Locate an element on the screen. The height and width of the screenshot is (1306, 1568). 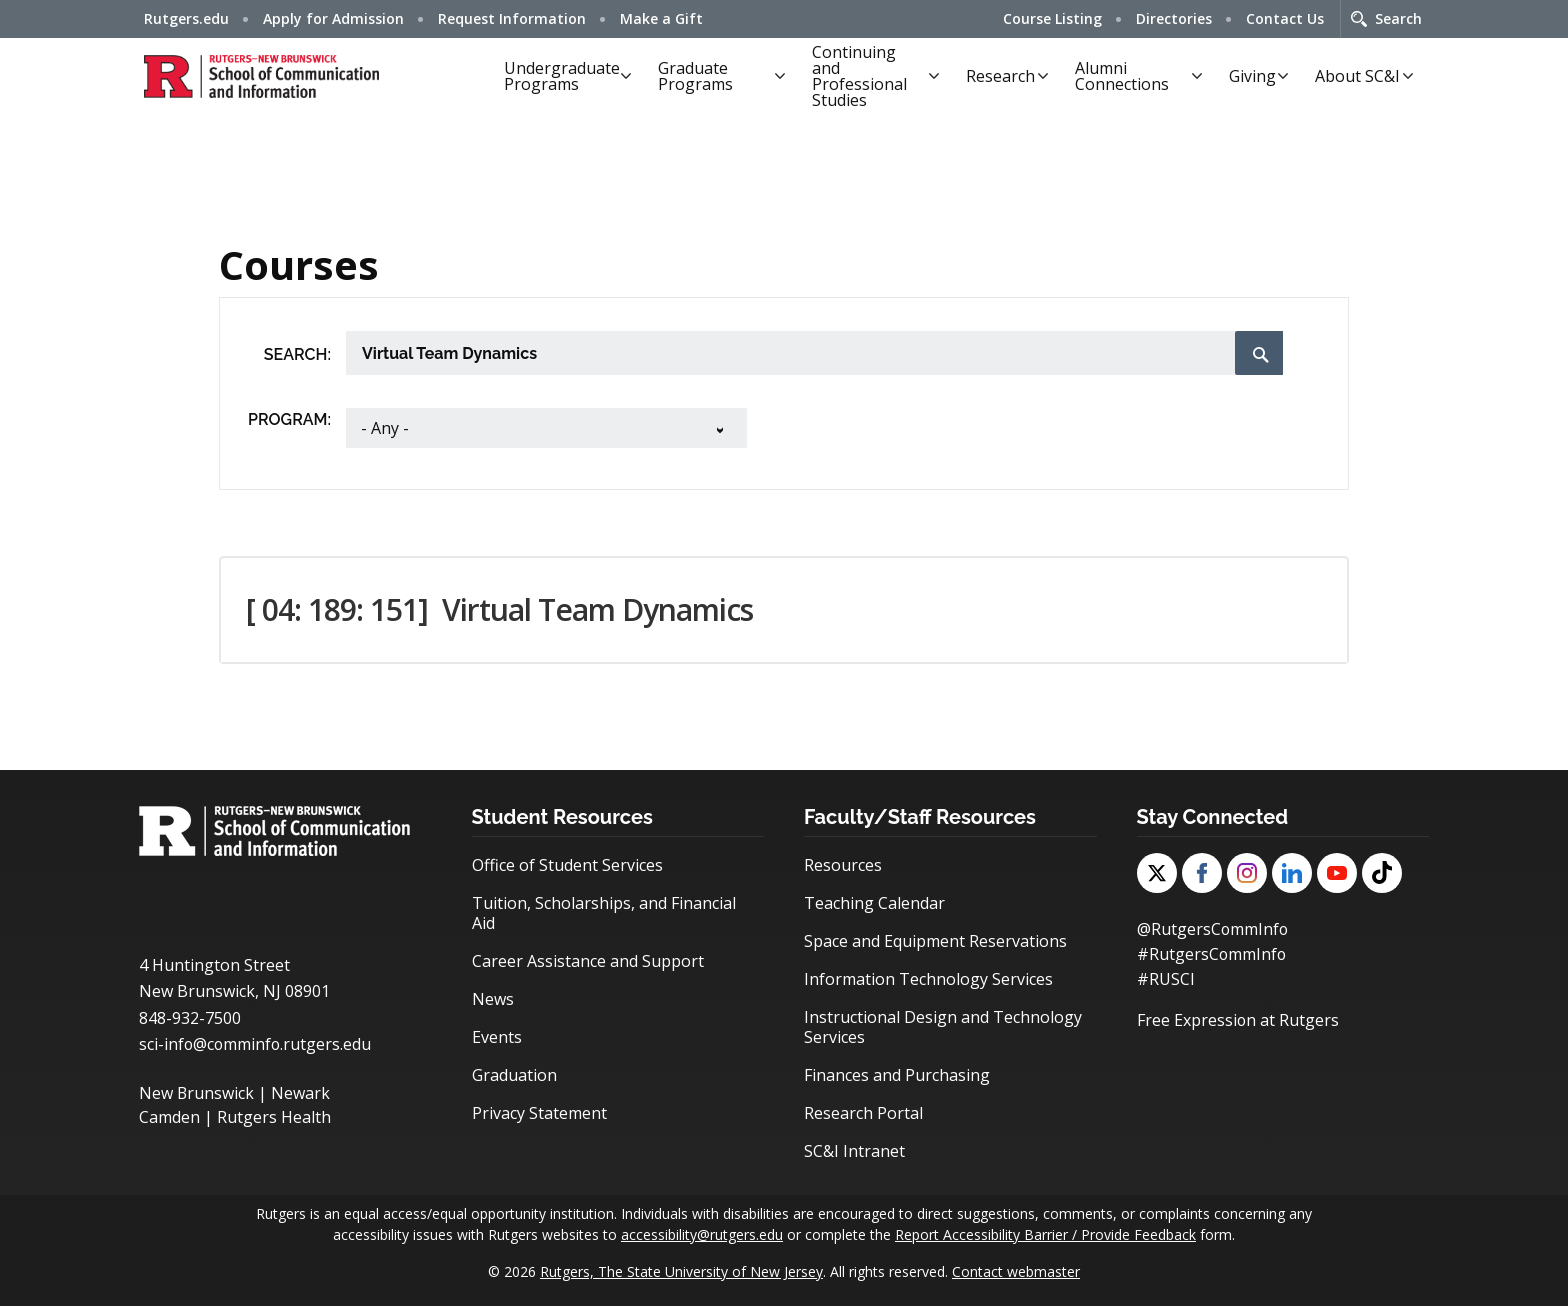
Teaching Calendar is located at coordinates (874, 903).